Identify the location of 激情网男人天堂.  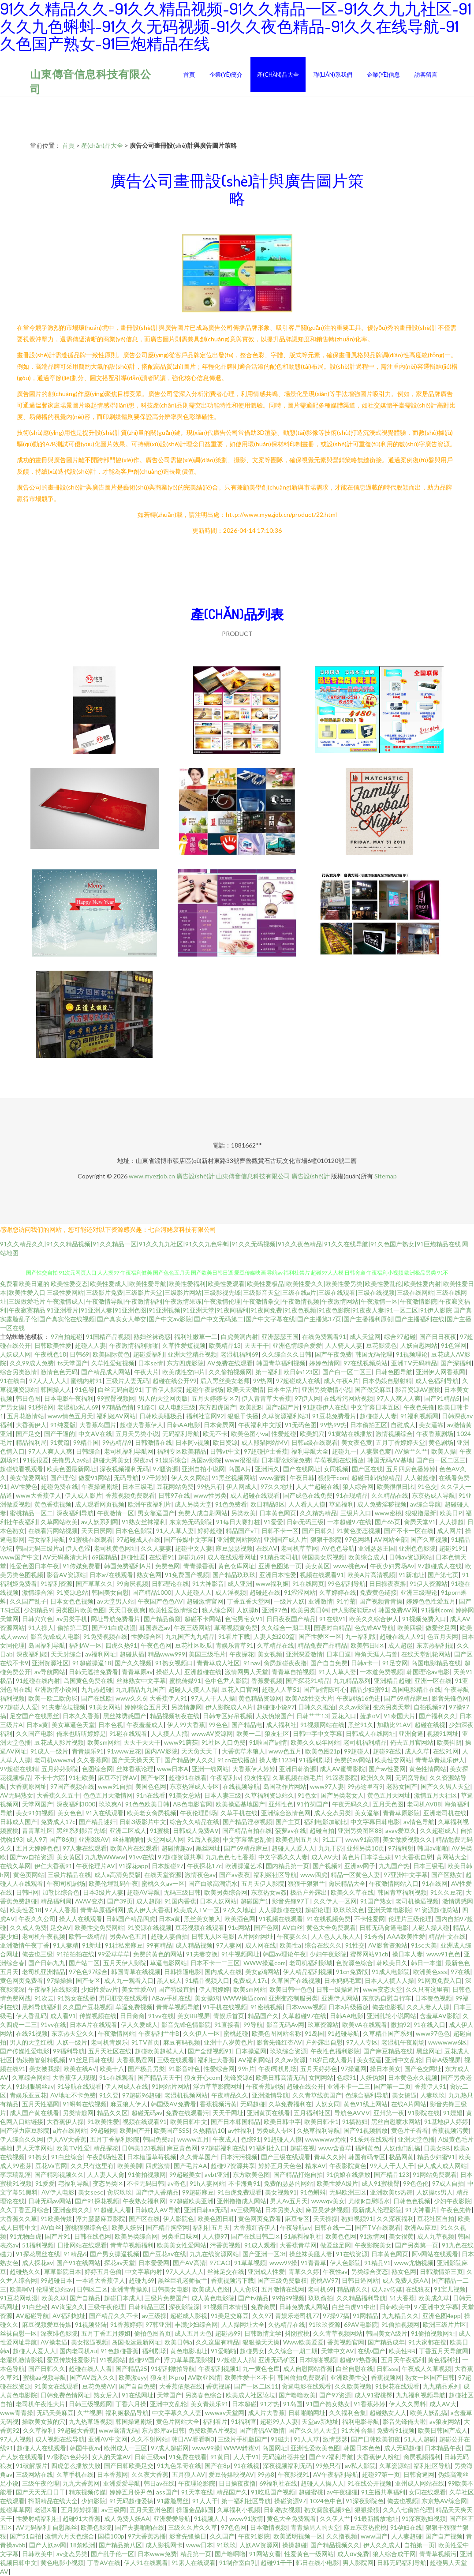
(246, 1671).